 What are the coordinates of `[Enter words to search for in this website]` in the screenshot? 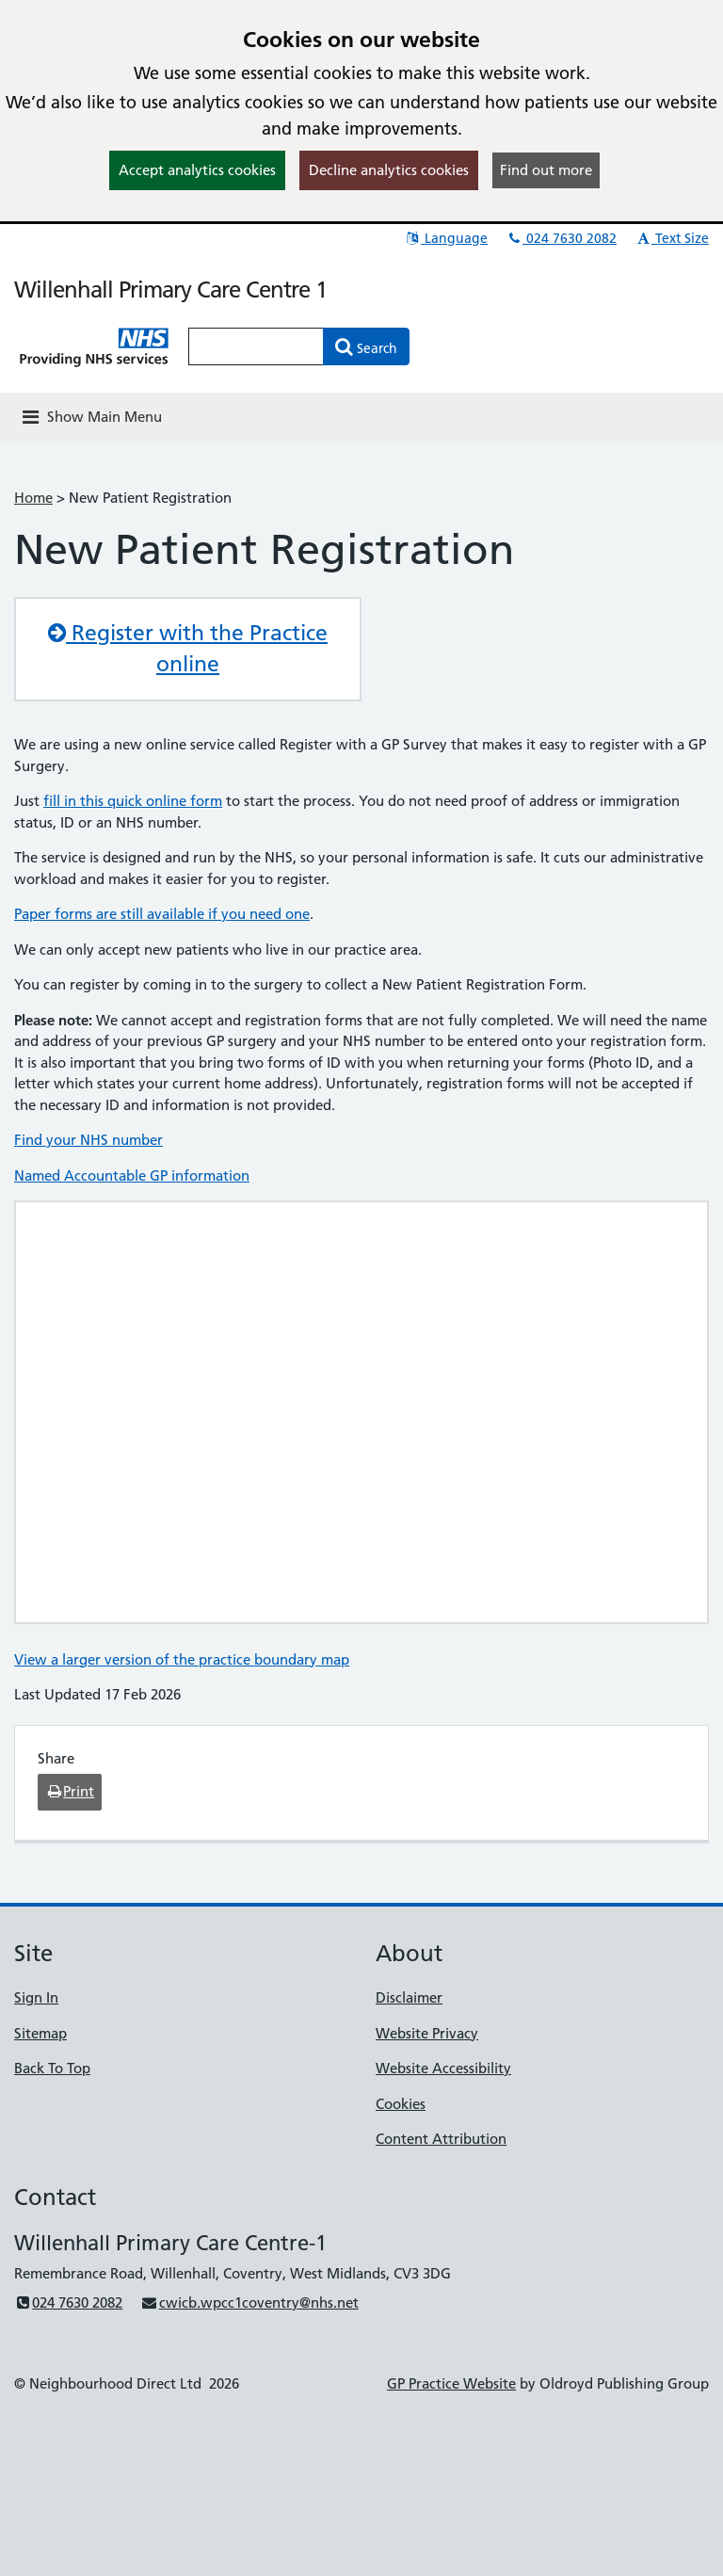 It's located at (256, 346).